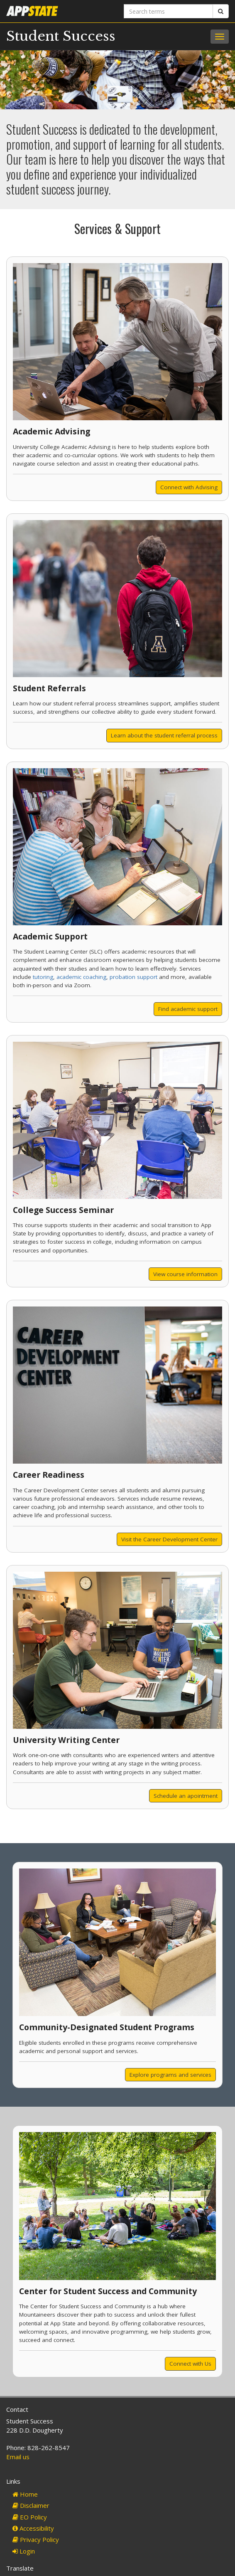 This screenshot has width=235, height=2576. What do you see at coordinates (66, 1739) in the screenshot?
I see `University Writing Center` at bounding box center [66, 1739].